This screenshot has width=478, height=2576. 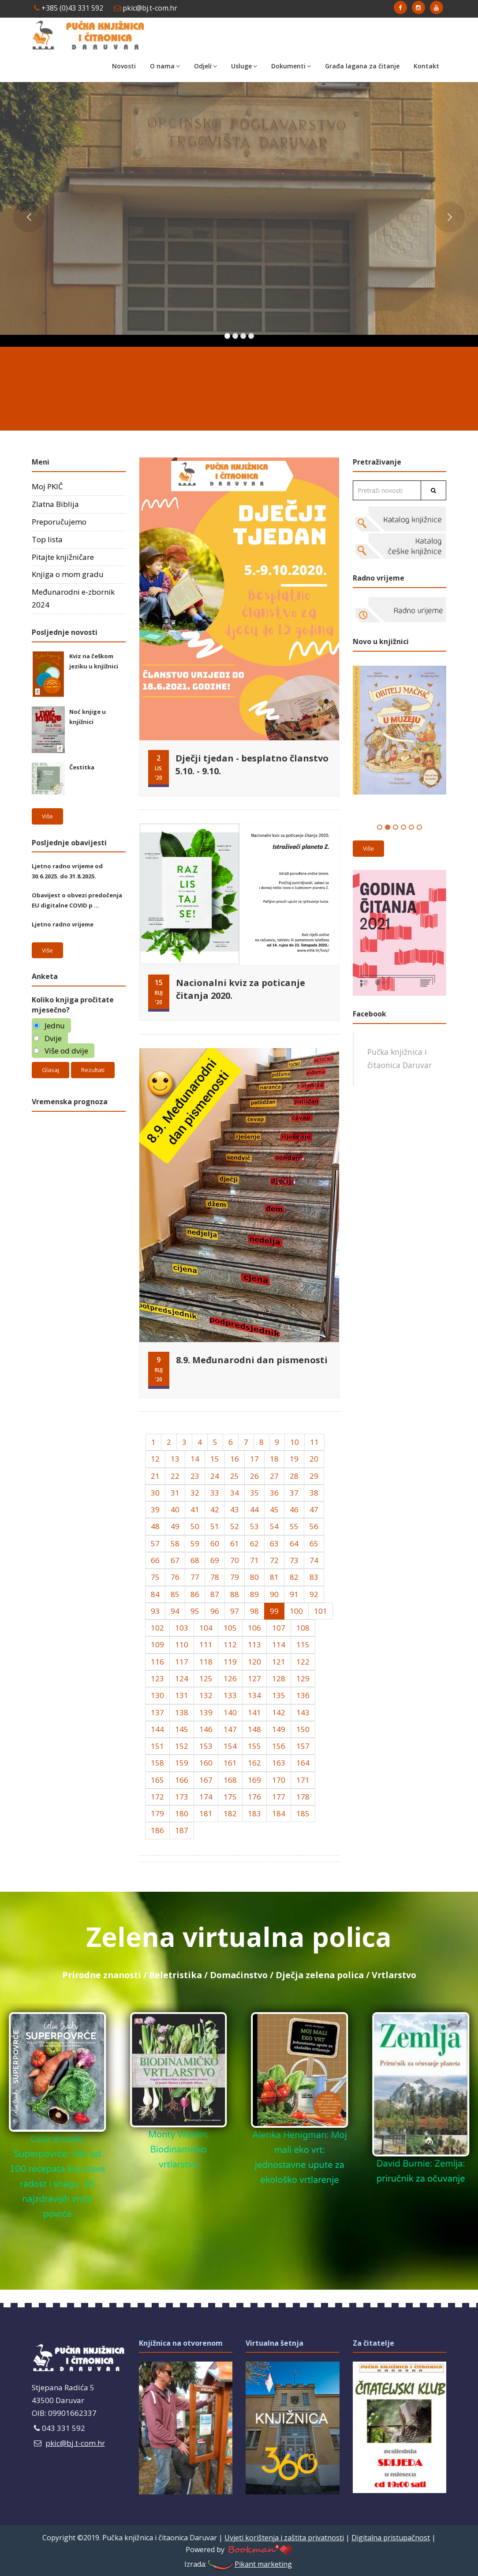 What do you see at coordinates (230, 1678) in the screenshot?
I see `126` at bounding box center [230, 1678].